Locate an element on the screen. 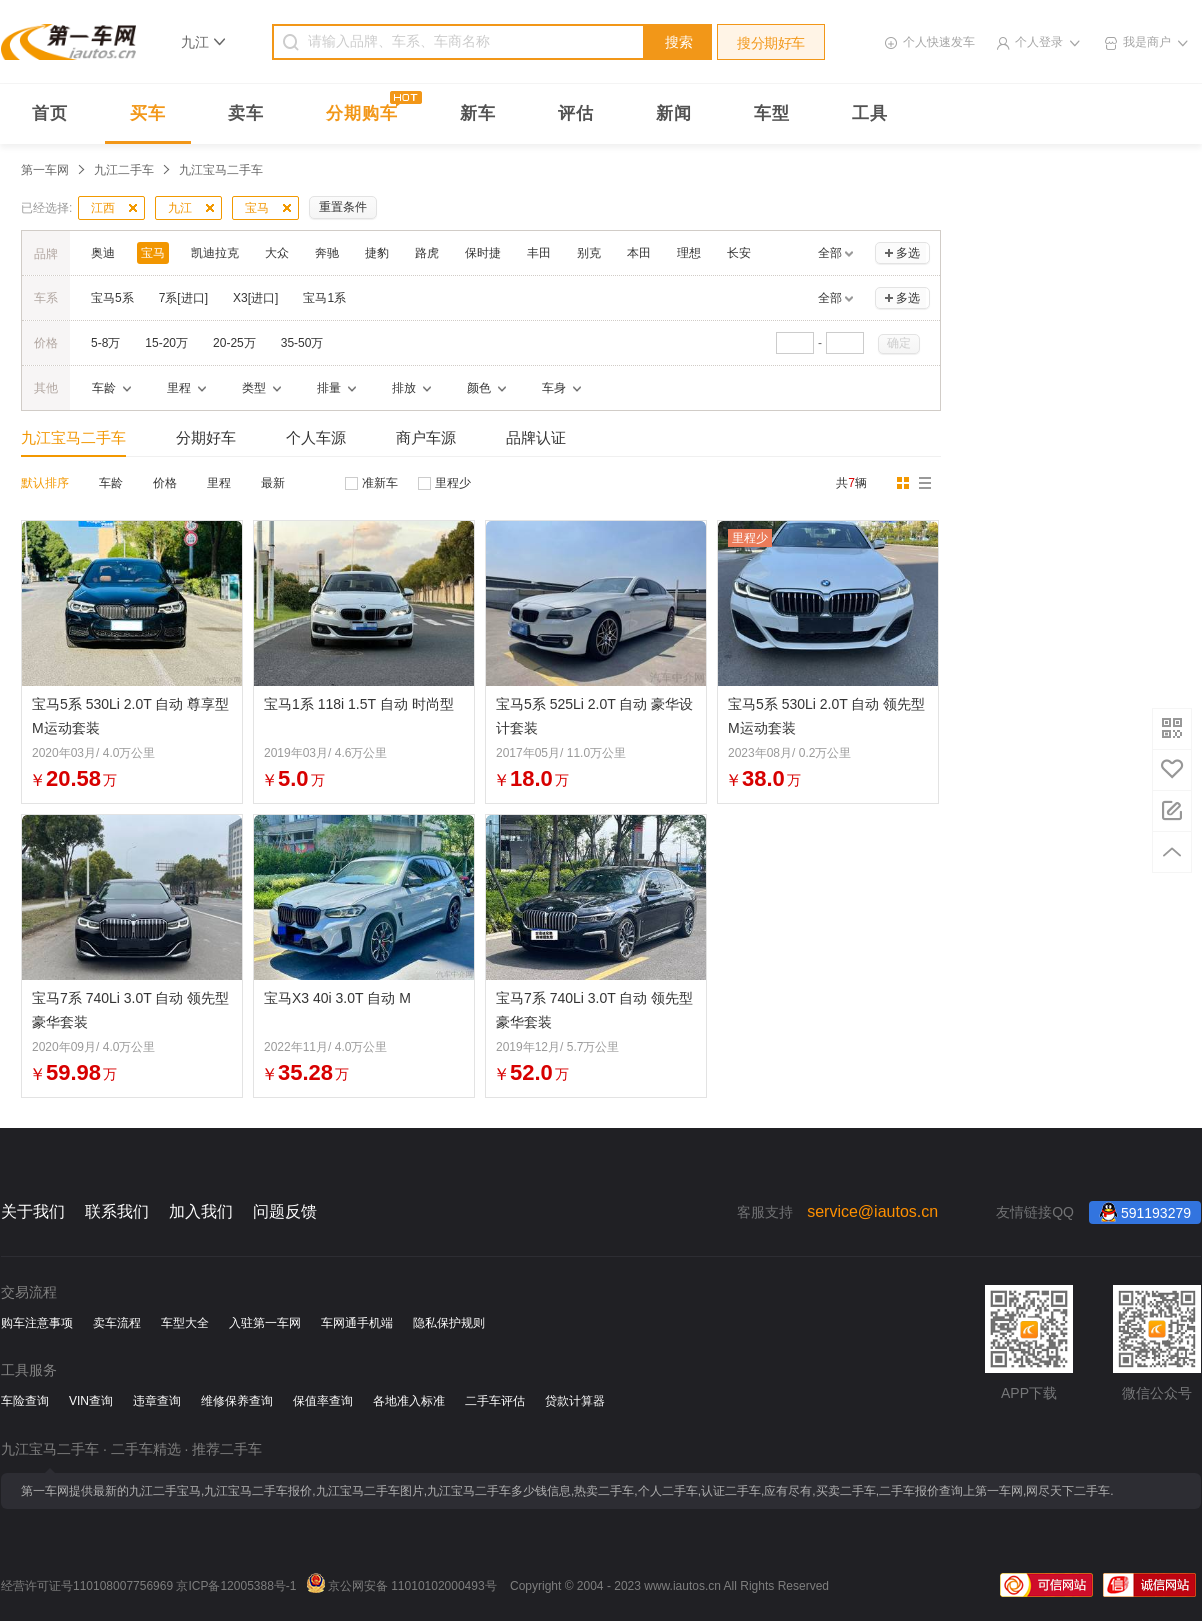  评估 is located at coordinates (576, 113).